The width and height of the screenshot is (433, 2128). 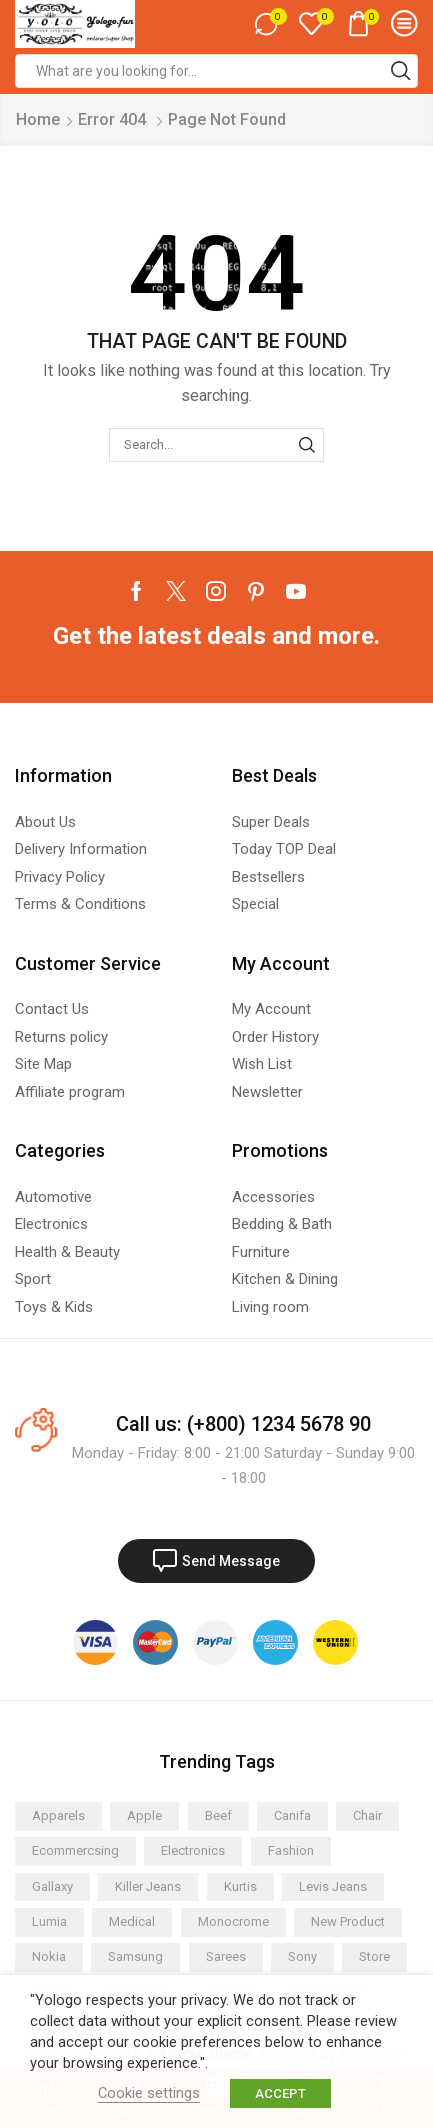 I want to click on Sarees [Sarees (2 items)], so click(x=226, y=1956).